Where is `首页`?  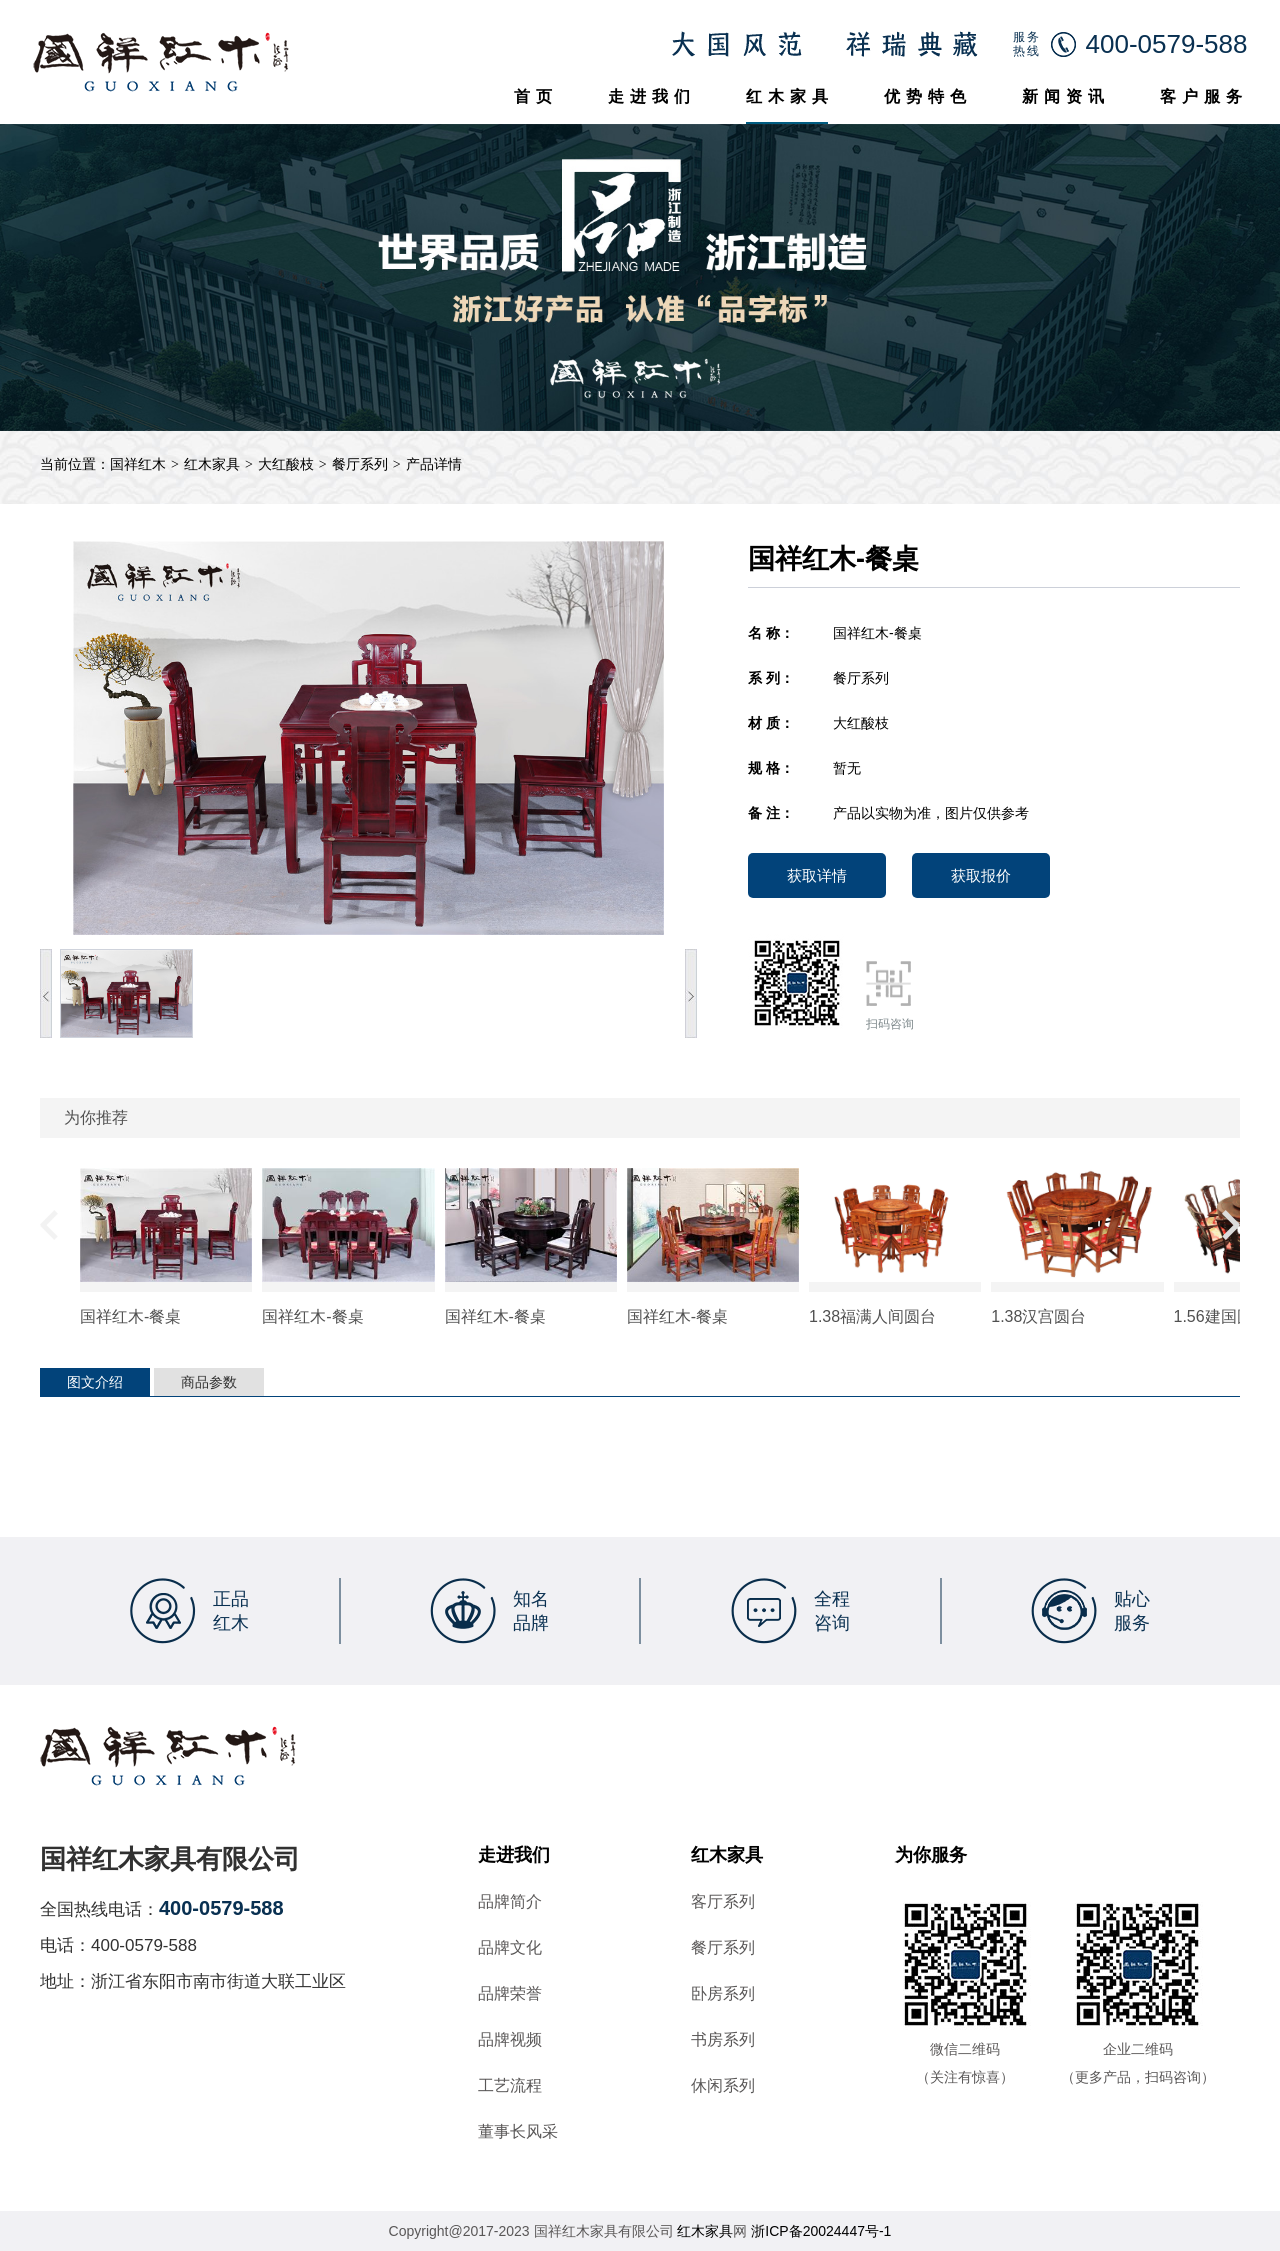 首页 is located at coordinates (536, 97).